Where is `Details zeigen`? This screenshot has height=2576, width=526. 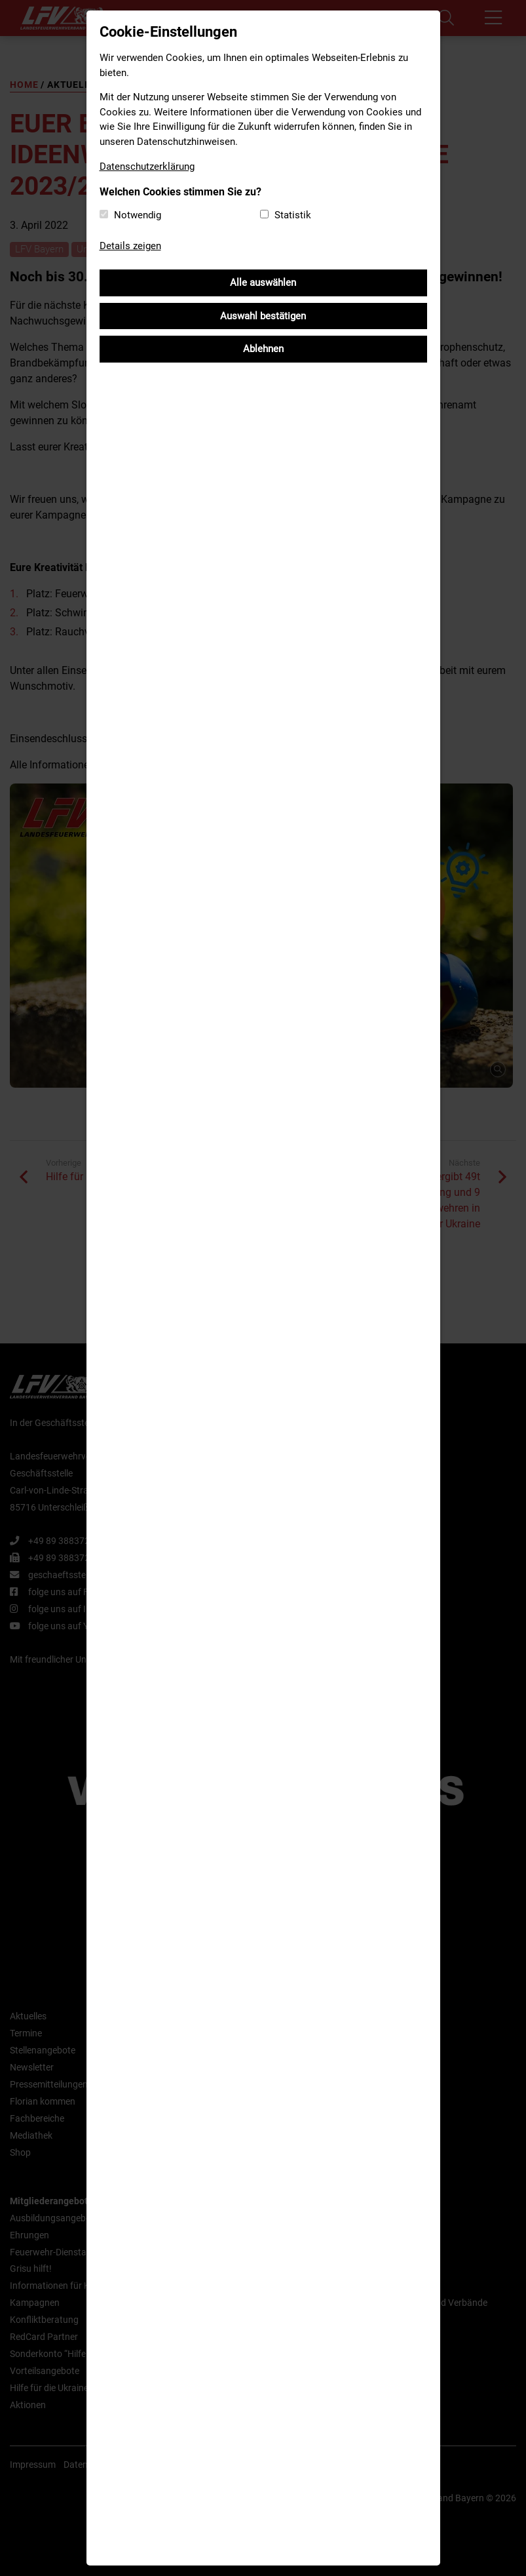 Details zeigen is located at coordinates (130, 246).